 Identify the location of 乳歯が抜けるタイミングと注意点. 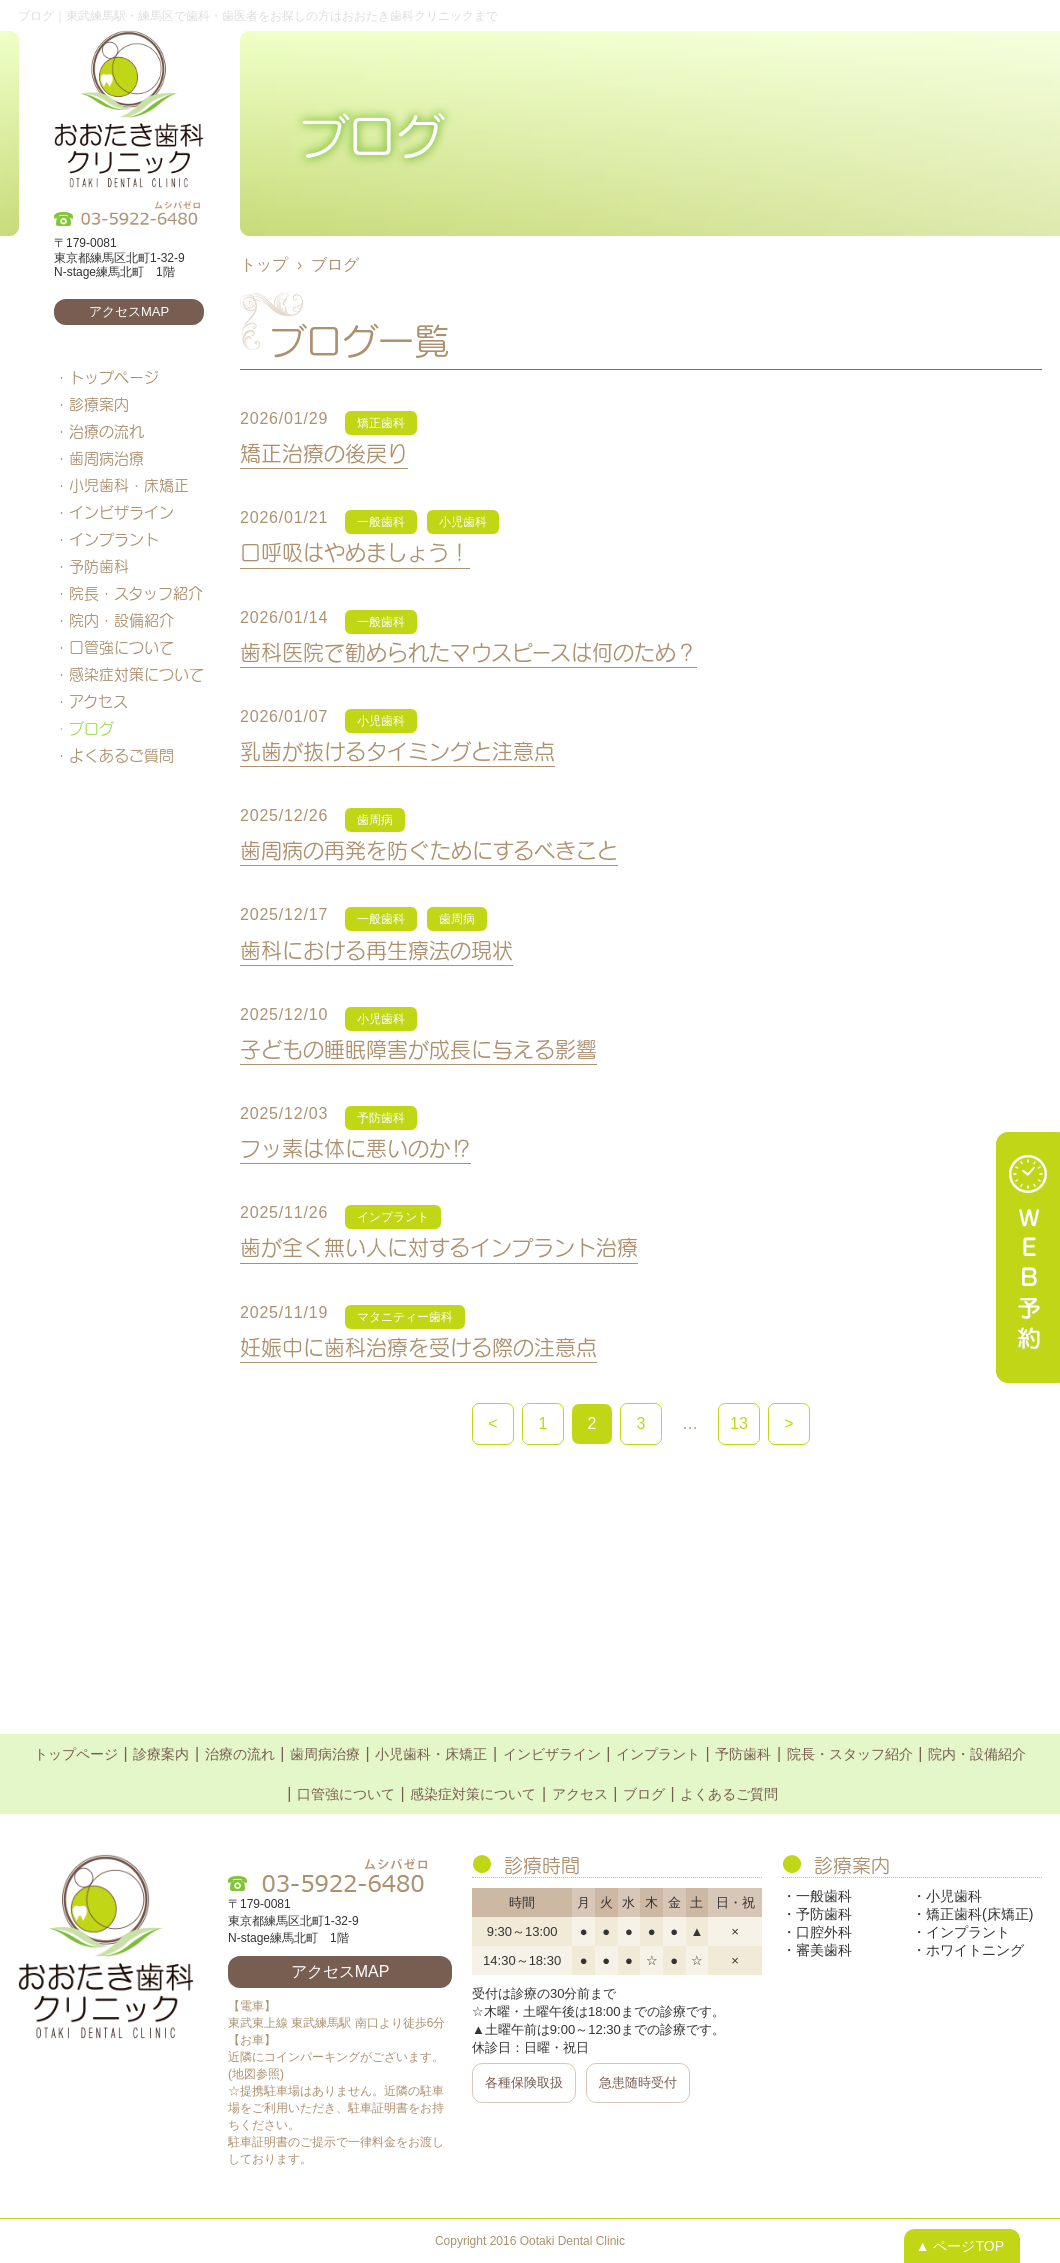
(397, 750).